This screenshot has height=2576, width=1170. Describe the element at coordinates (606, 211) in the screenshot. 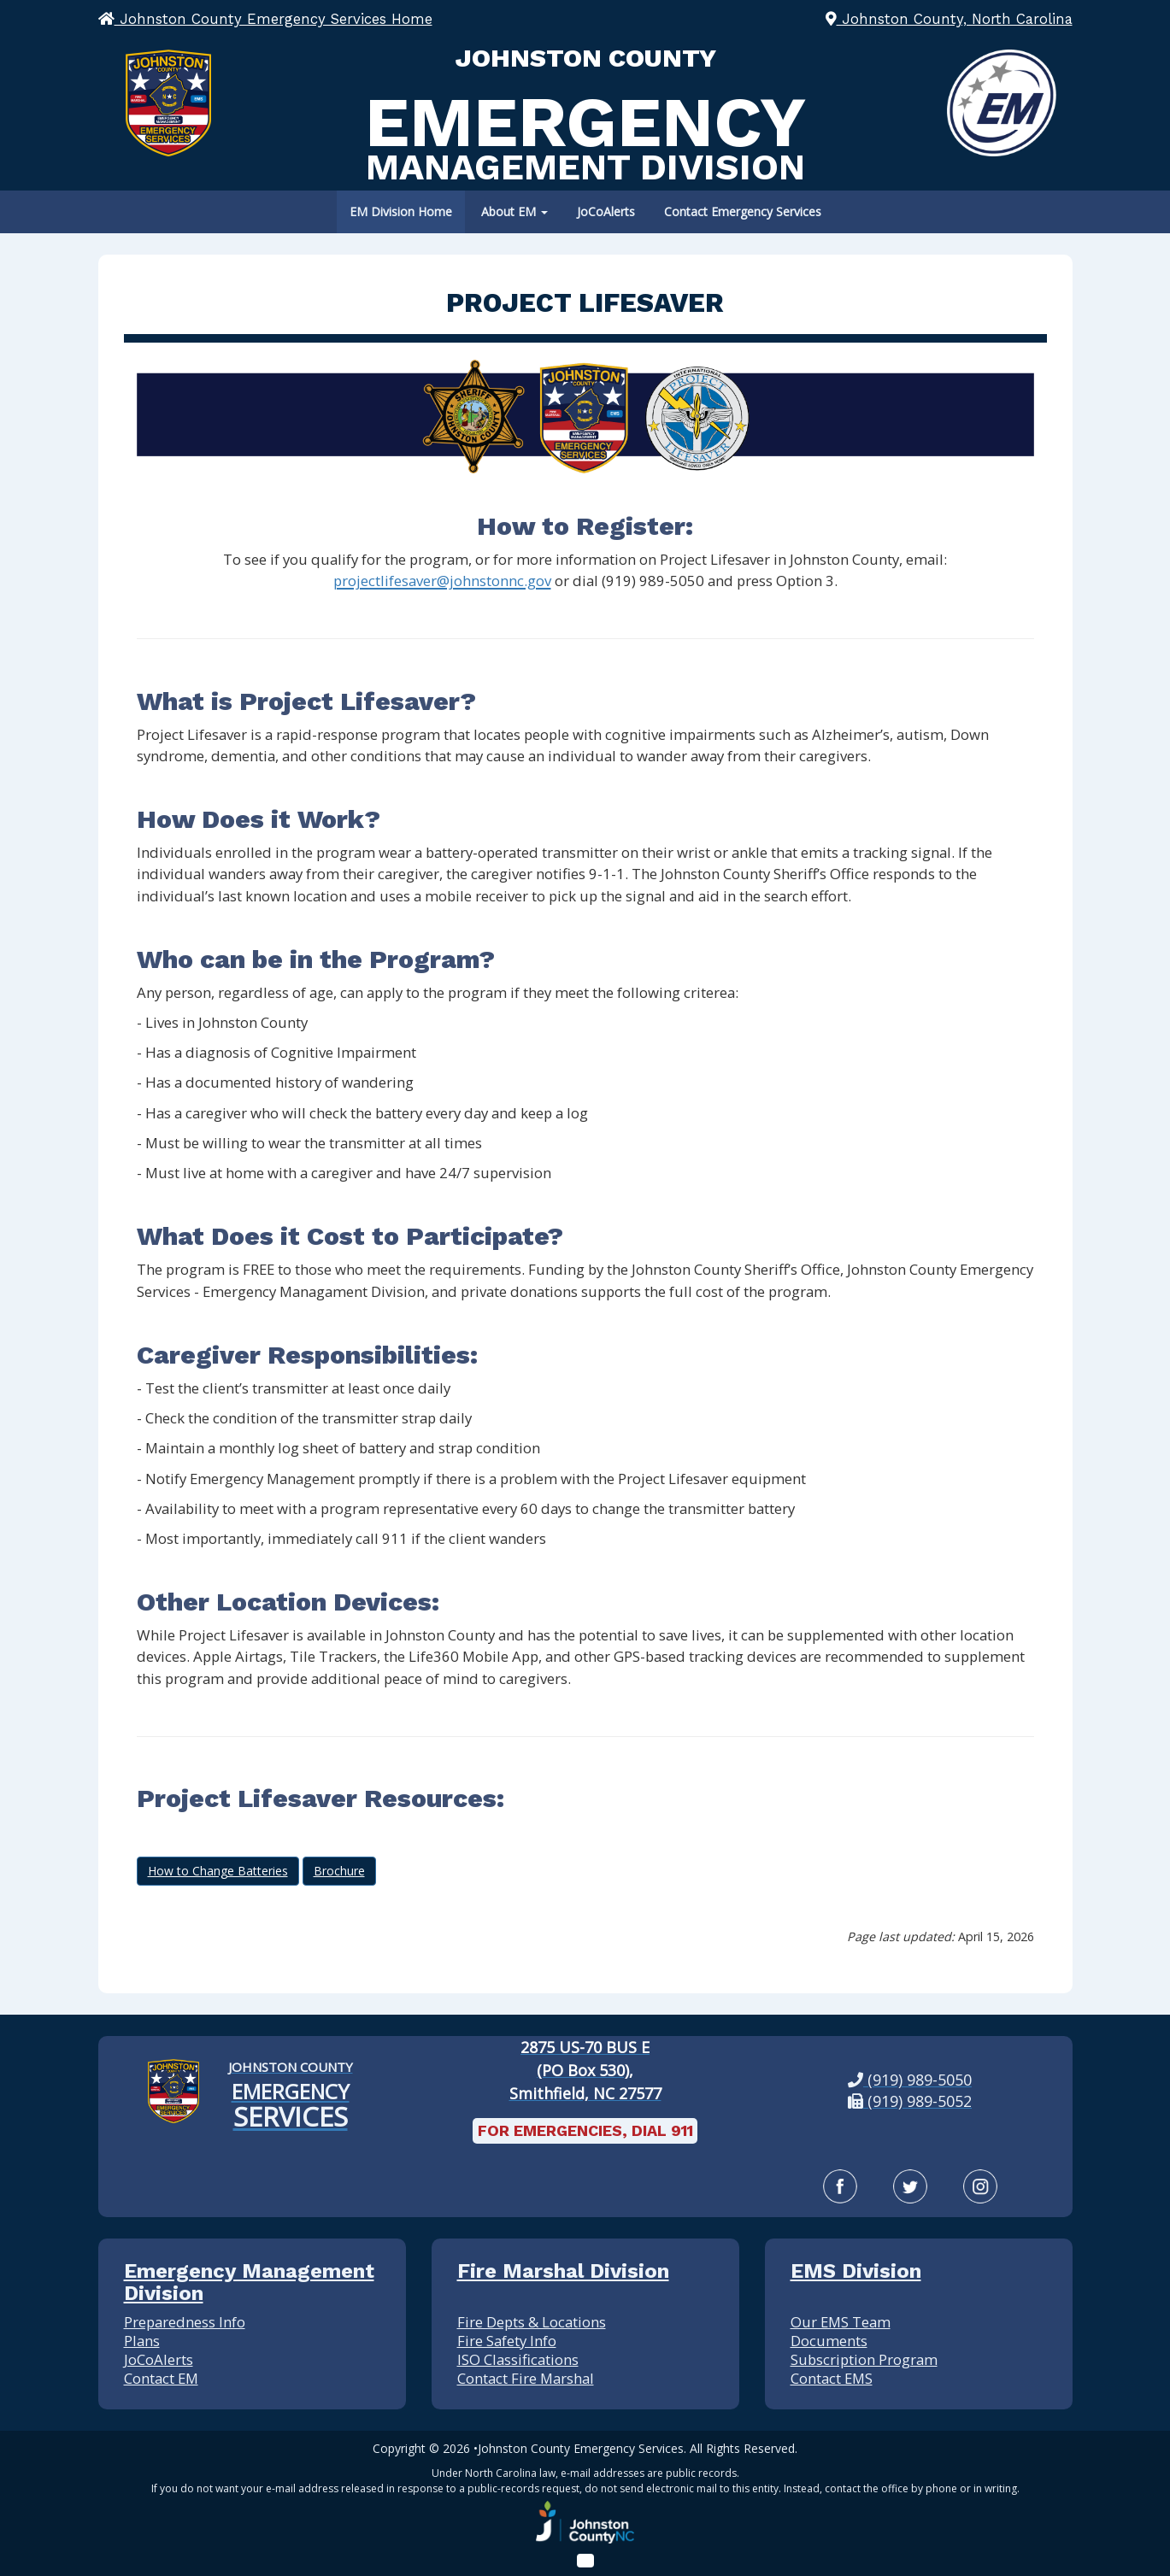

I see `JoCoAlerts` at that location.